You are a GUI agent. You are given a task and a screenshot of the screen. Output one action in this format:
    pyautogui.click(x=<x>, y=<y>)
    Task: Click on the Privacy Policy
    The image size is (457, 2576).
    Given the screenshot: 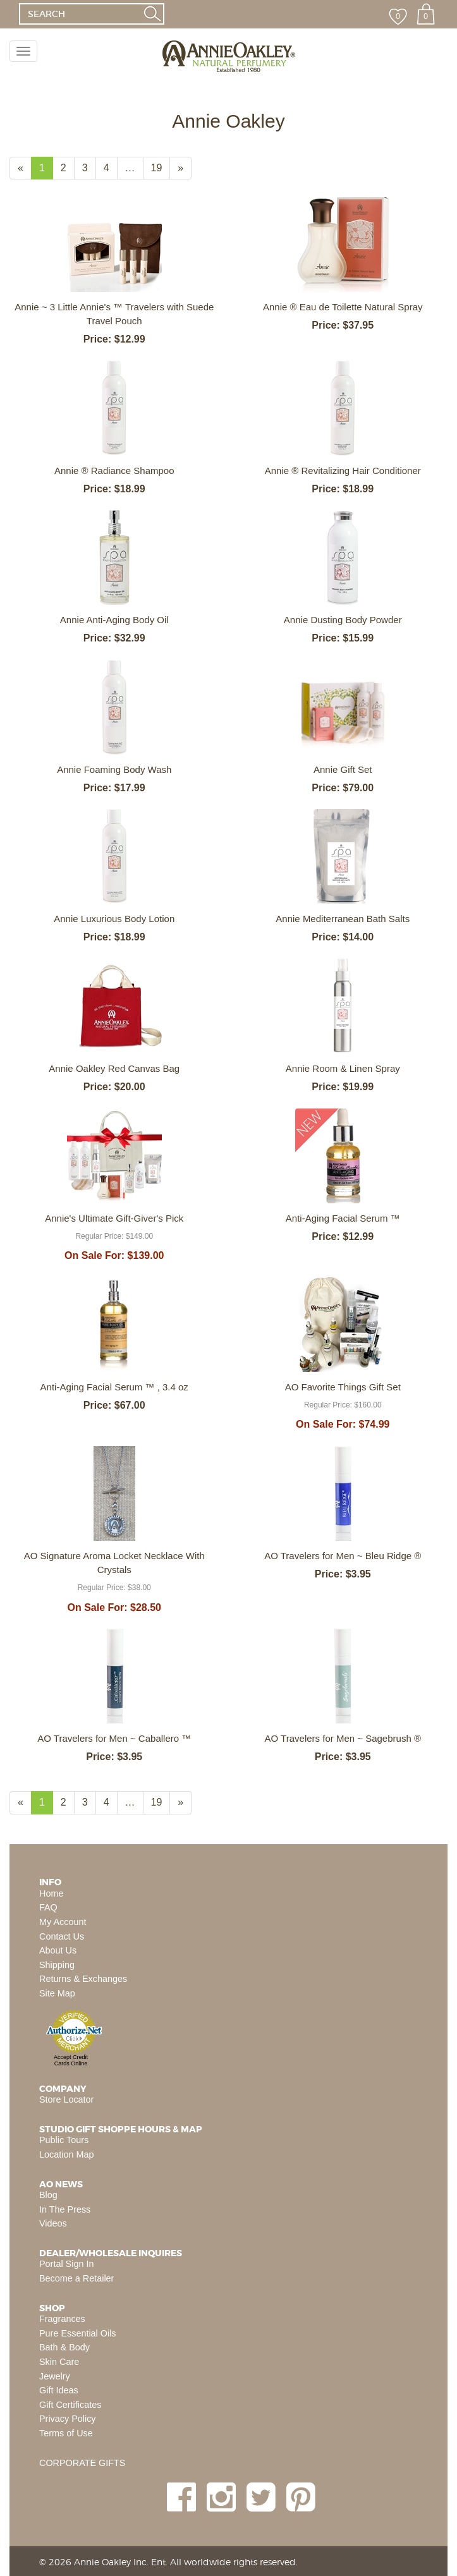 What is the action you would take?
    pyautogui.click(x=67, y=2419)
    